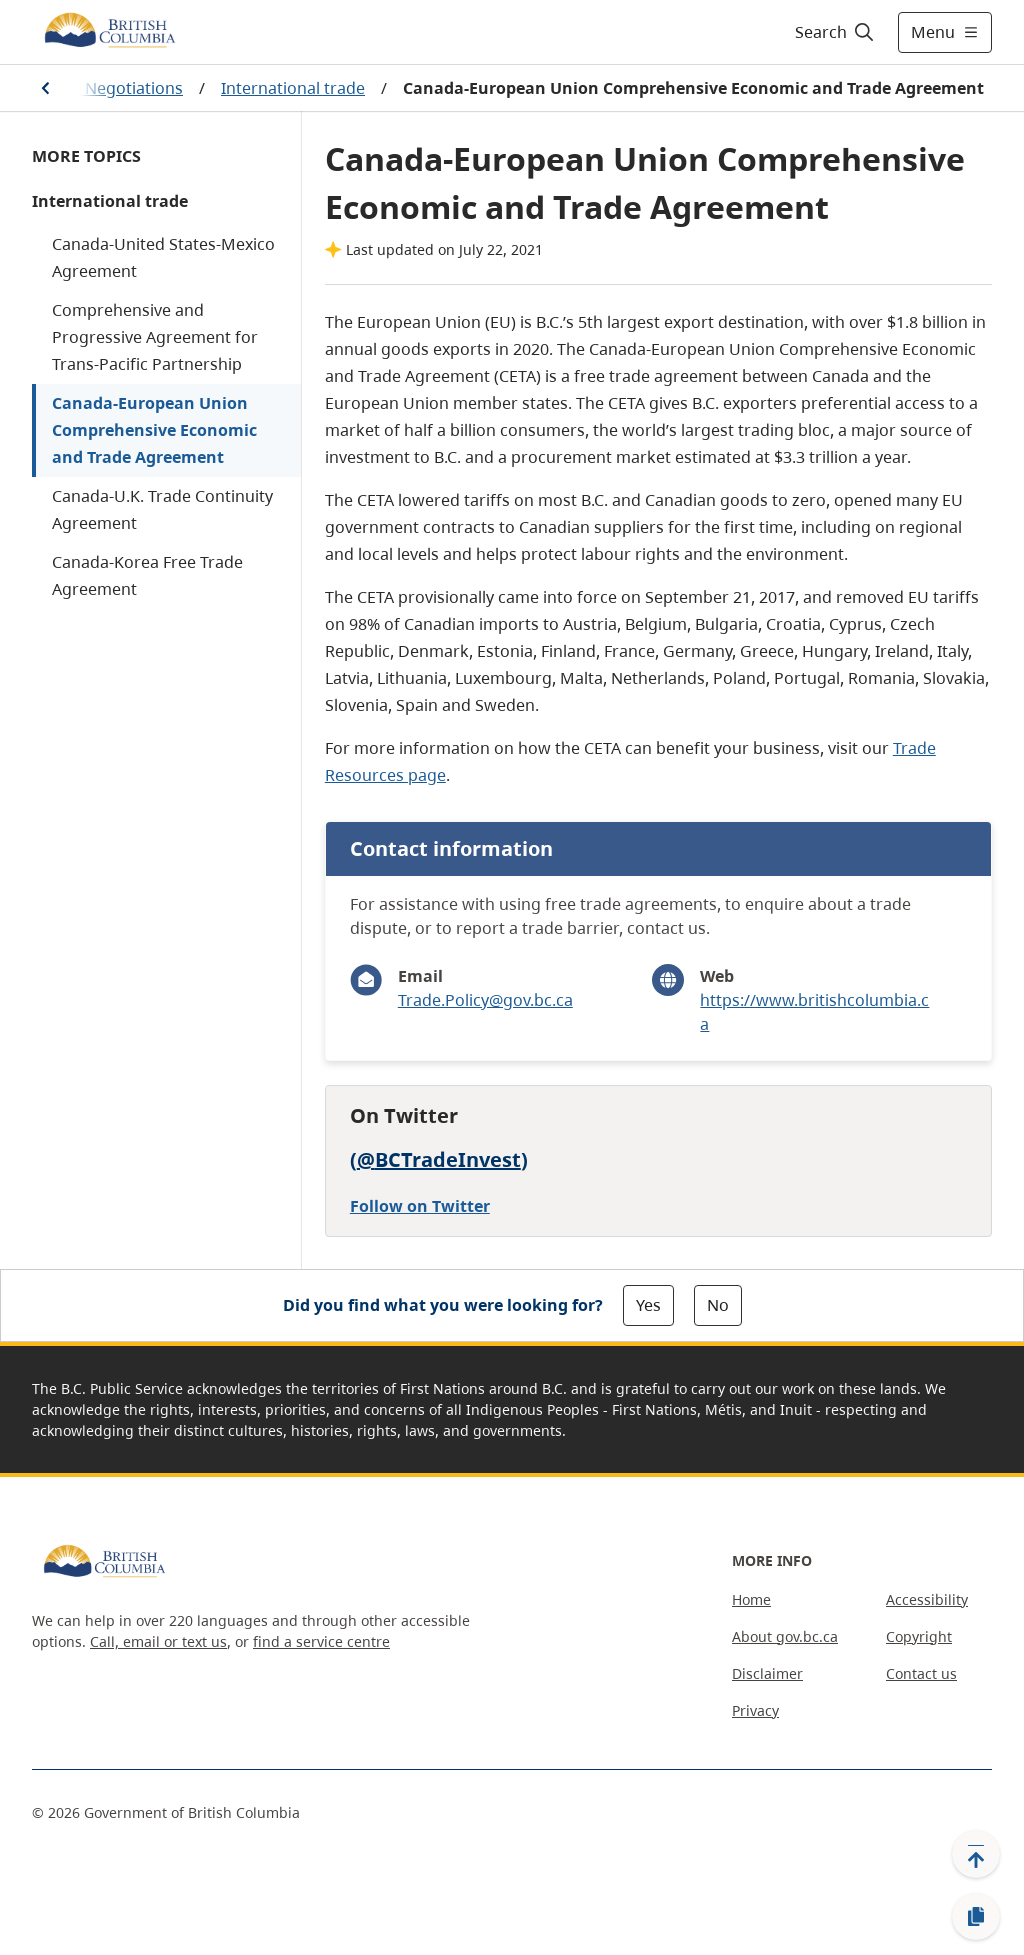 This screenshot has height=1955, width=1024. I want to click on Canada-U.K. Trade Continuity Agreement, so click(162, 509).